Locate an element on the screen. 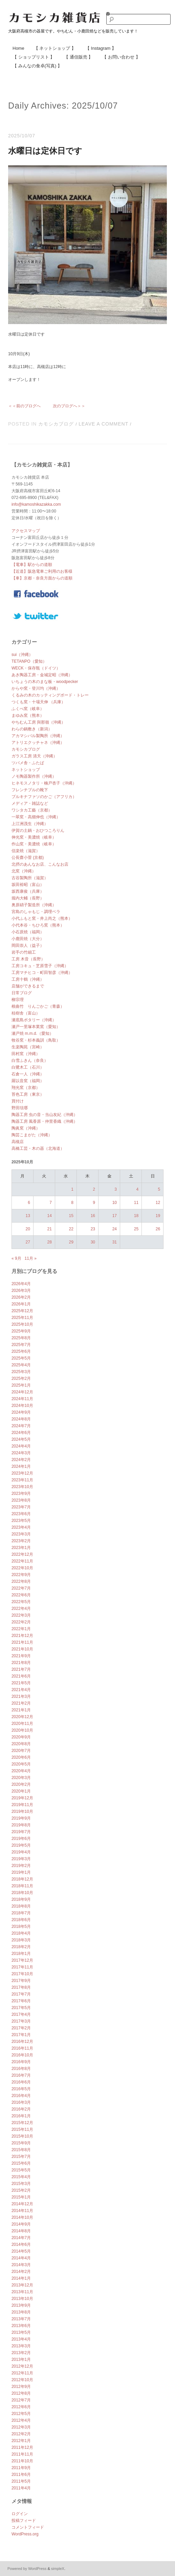 This screenshot has width=175, height=2576. 25 [2025年10月25日 に投稿を公開] is located at coordinates (136, 1229).